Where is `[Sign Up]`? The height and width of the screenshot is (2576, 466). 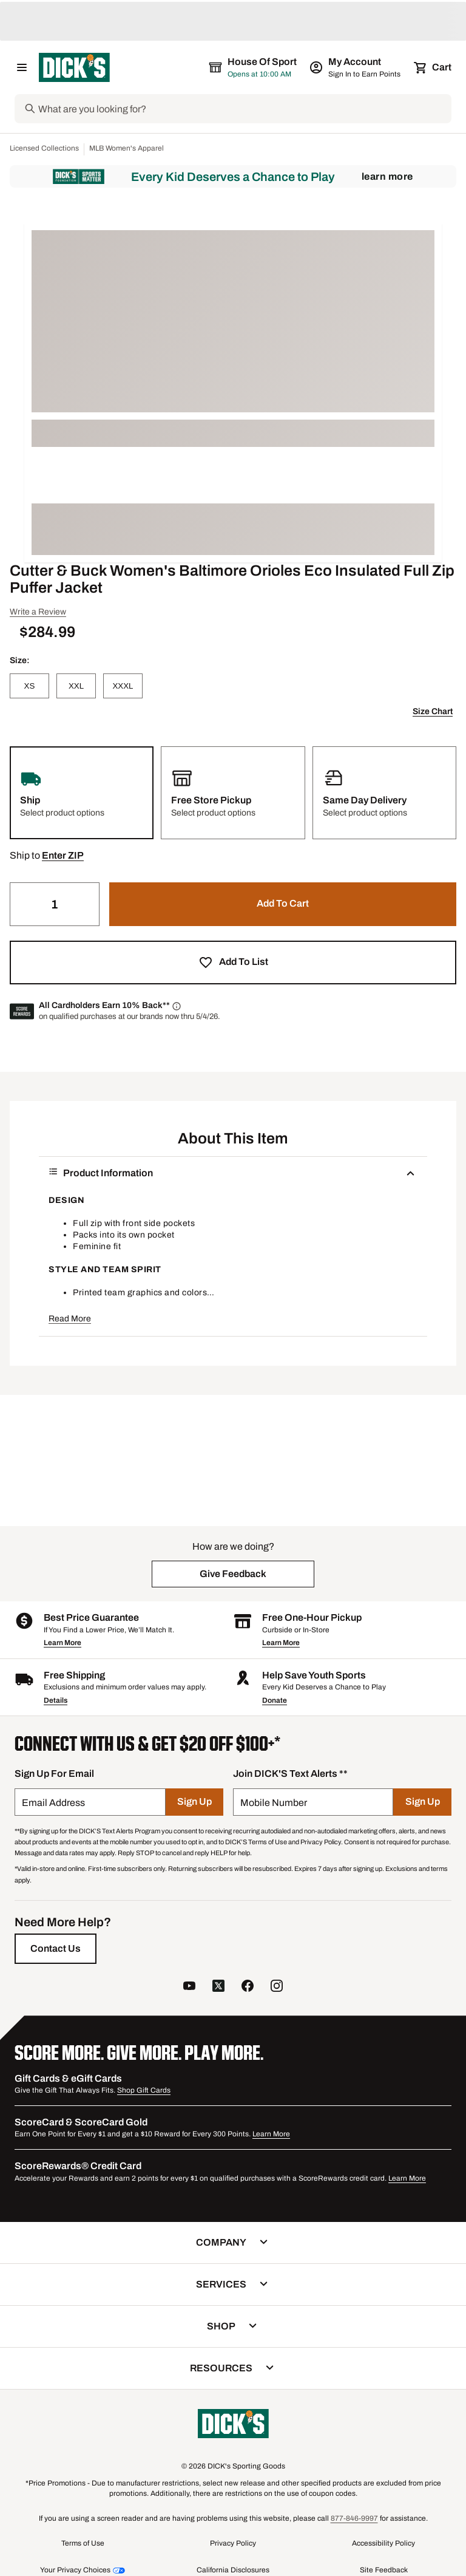 [Sign Up] is located at coordinates (194, 1802).